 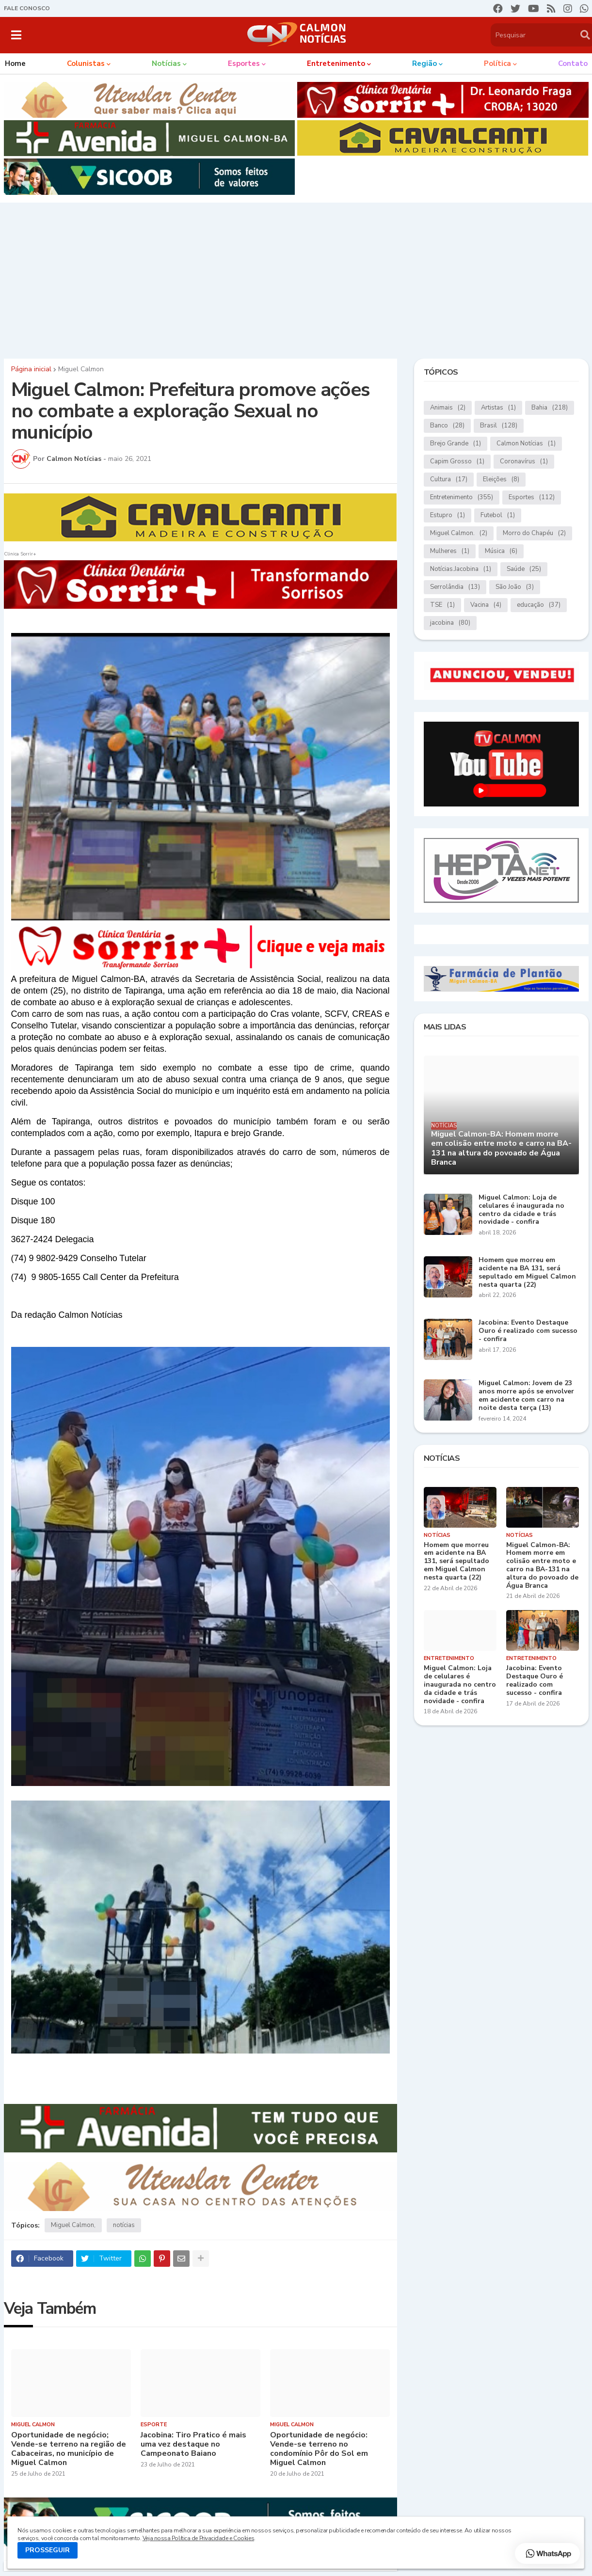 I want to click on Oportunidade de negócio; Vende-se terreno na região de Cabaceiras, no município de Miguel Calmon, so click(x=68, y=2449).